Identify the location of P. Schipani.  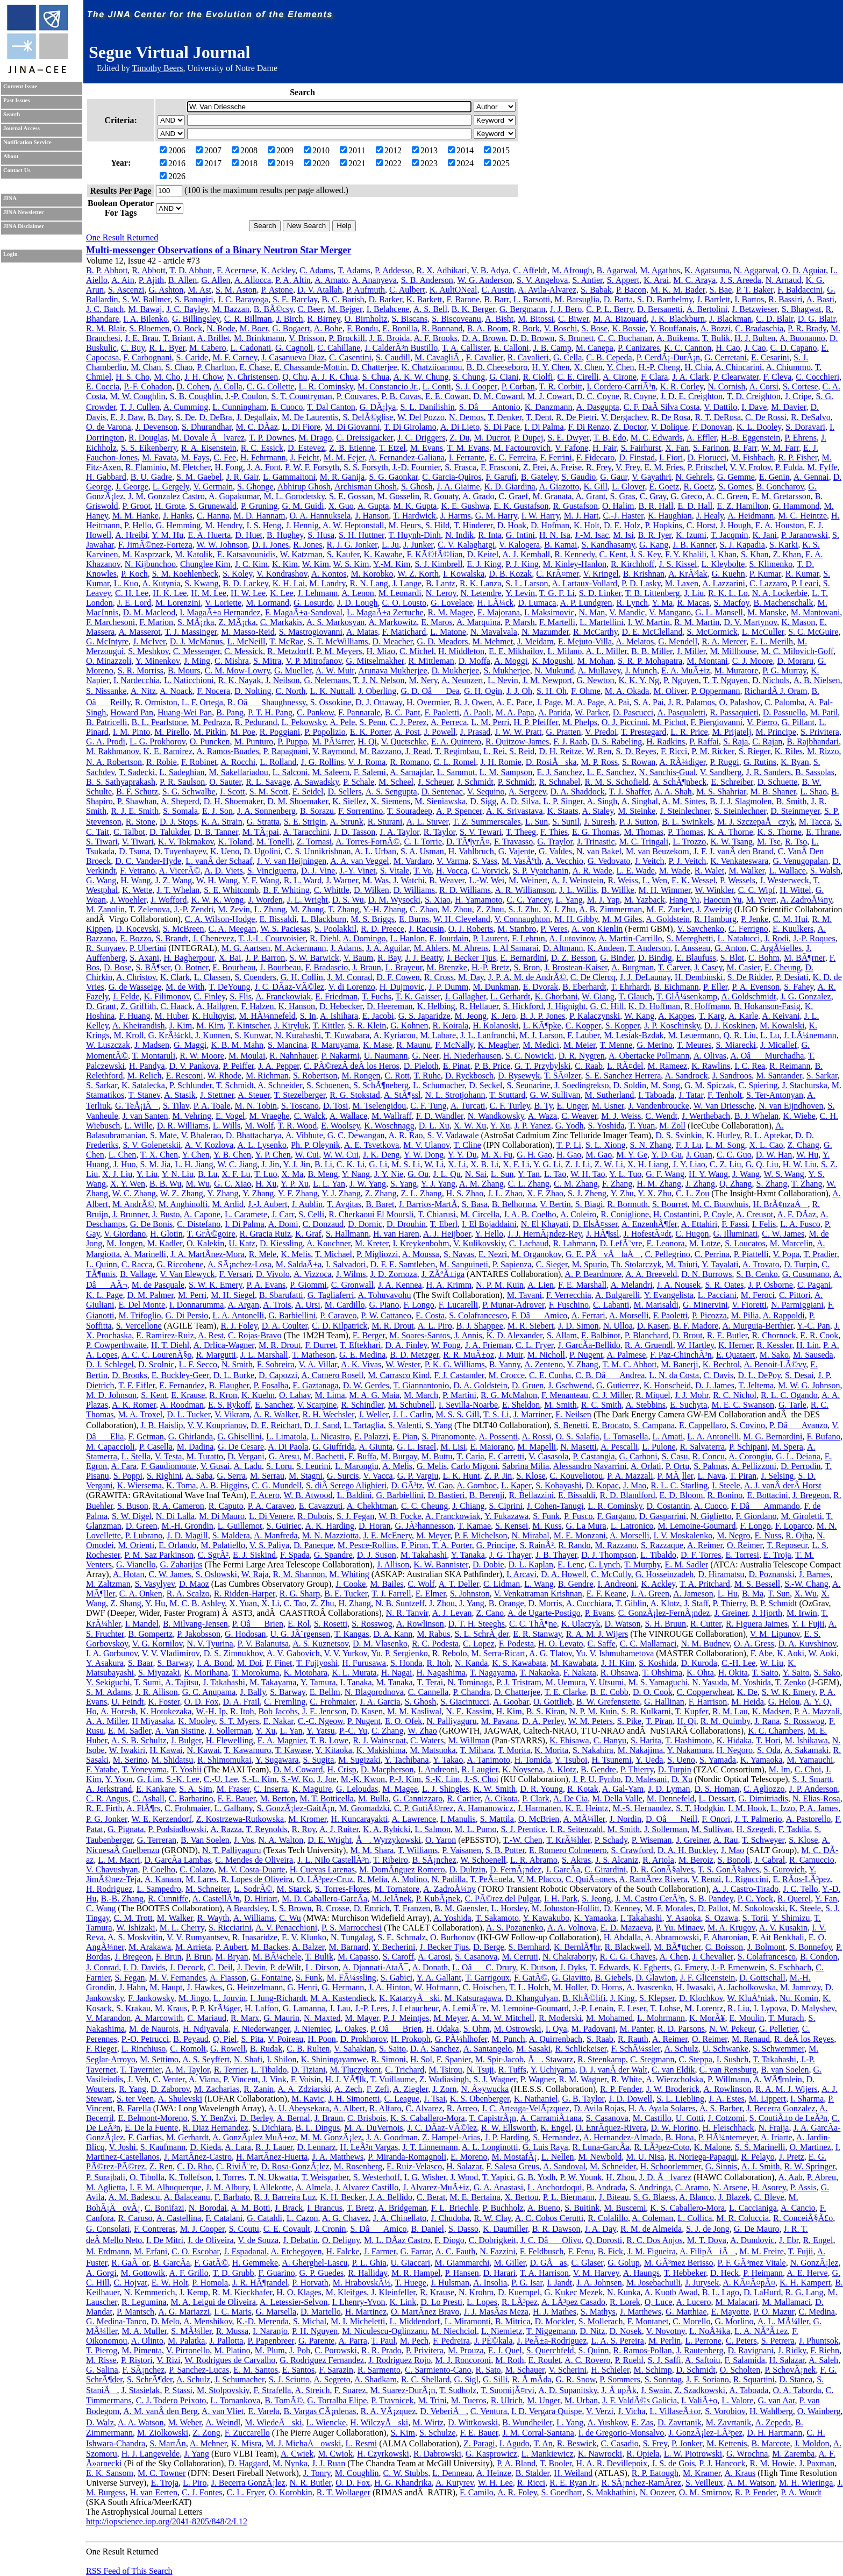
(748, 1446).